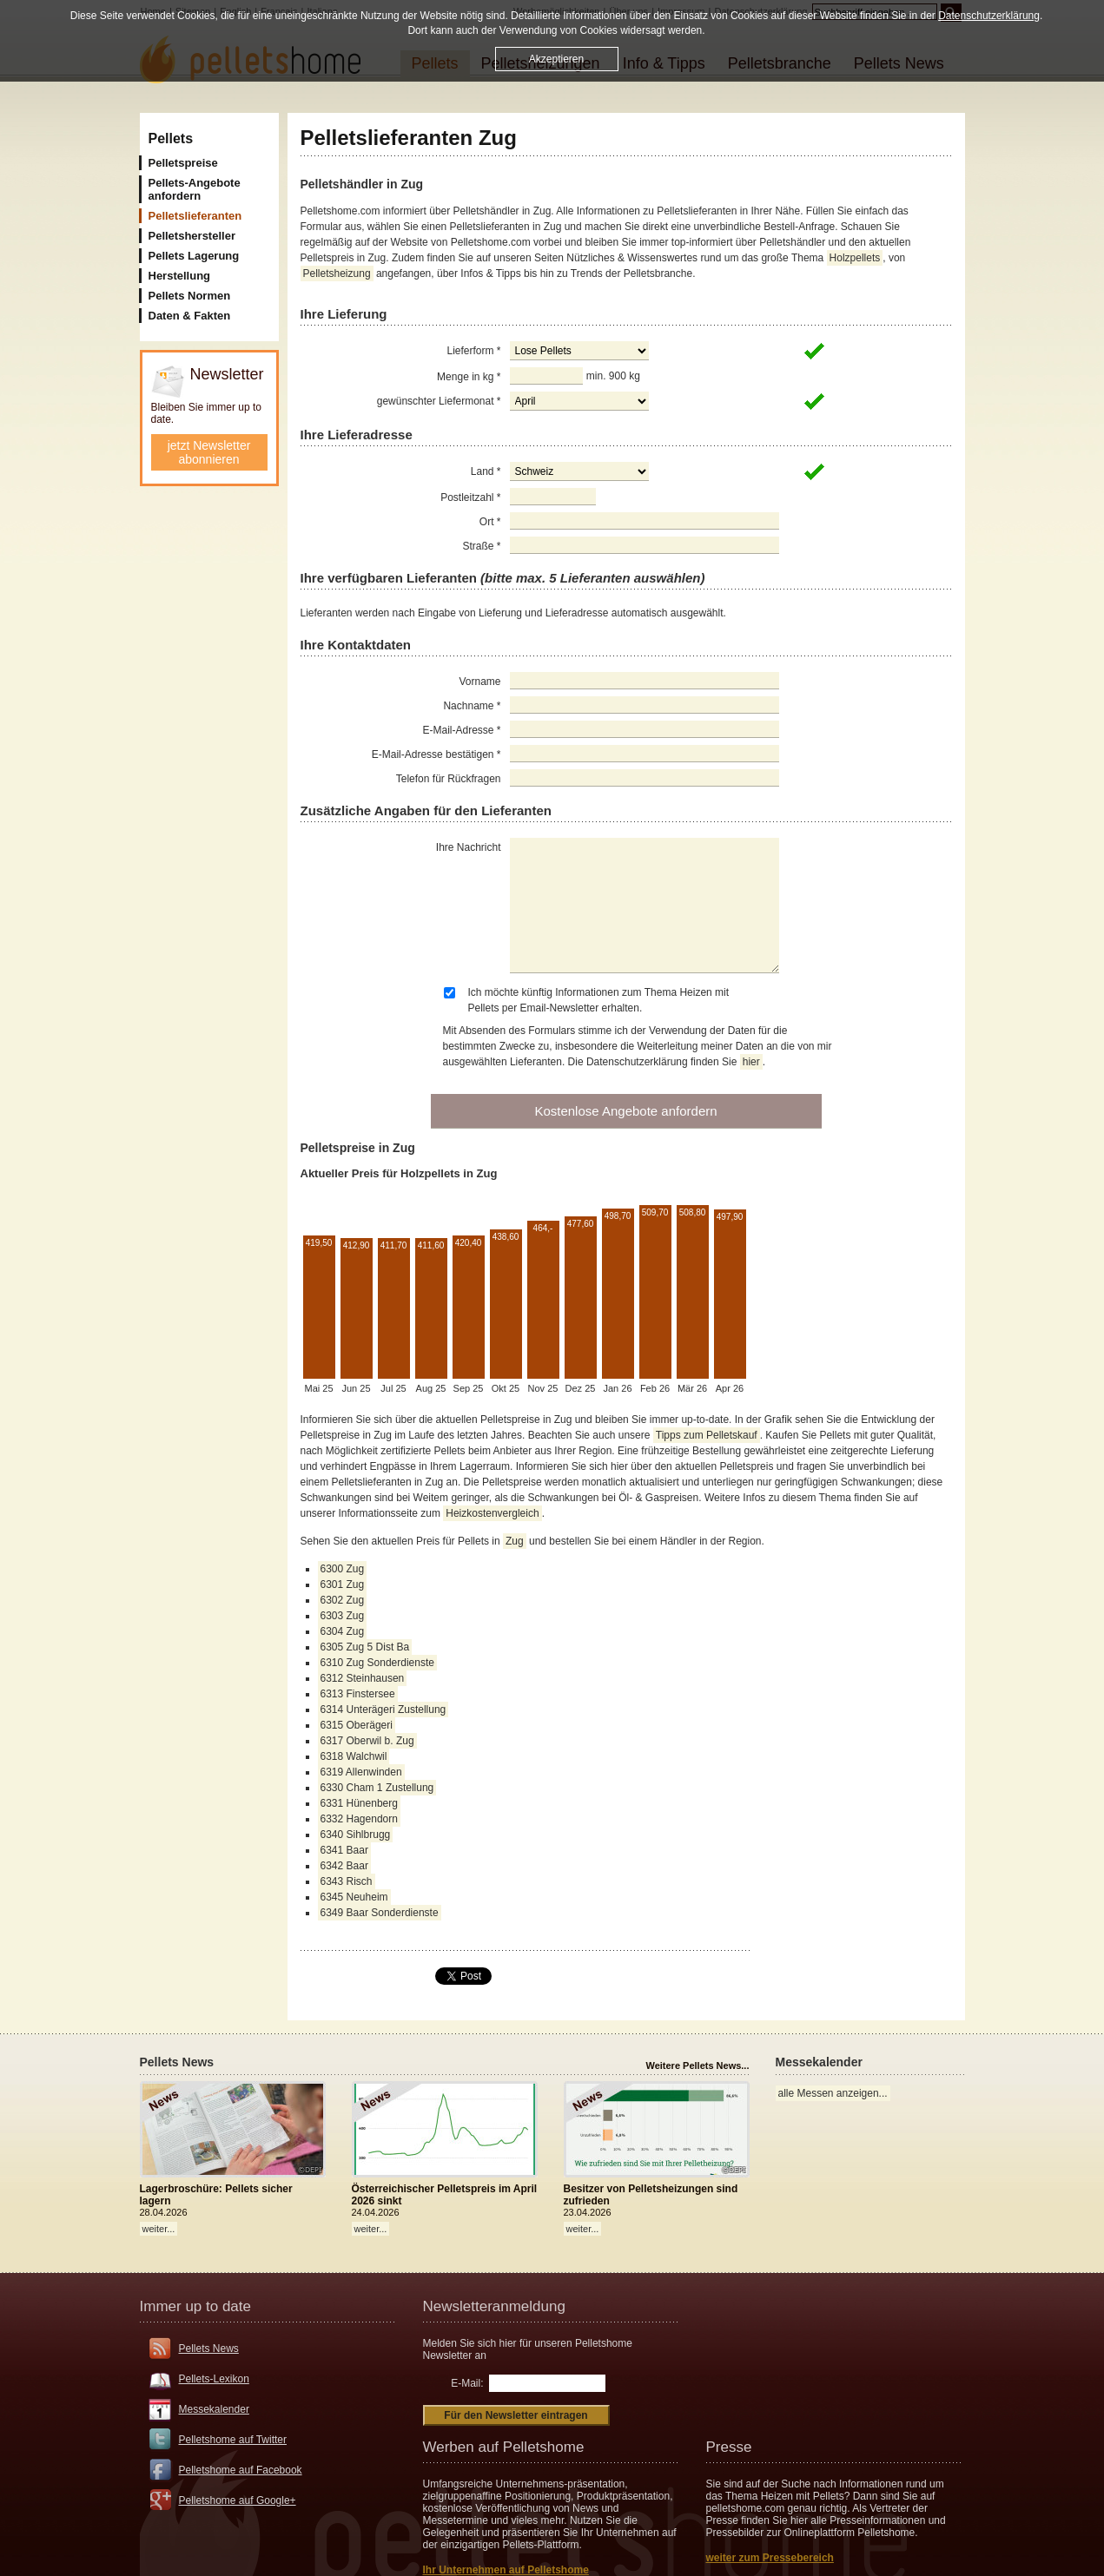 The image size is (1104, 2576). Describe the element at coordinates (361, 1772) in the screenshot. I see `6319 Allenwinden` at that location.